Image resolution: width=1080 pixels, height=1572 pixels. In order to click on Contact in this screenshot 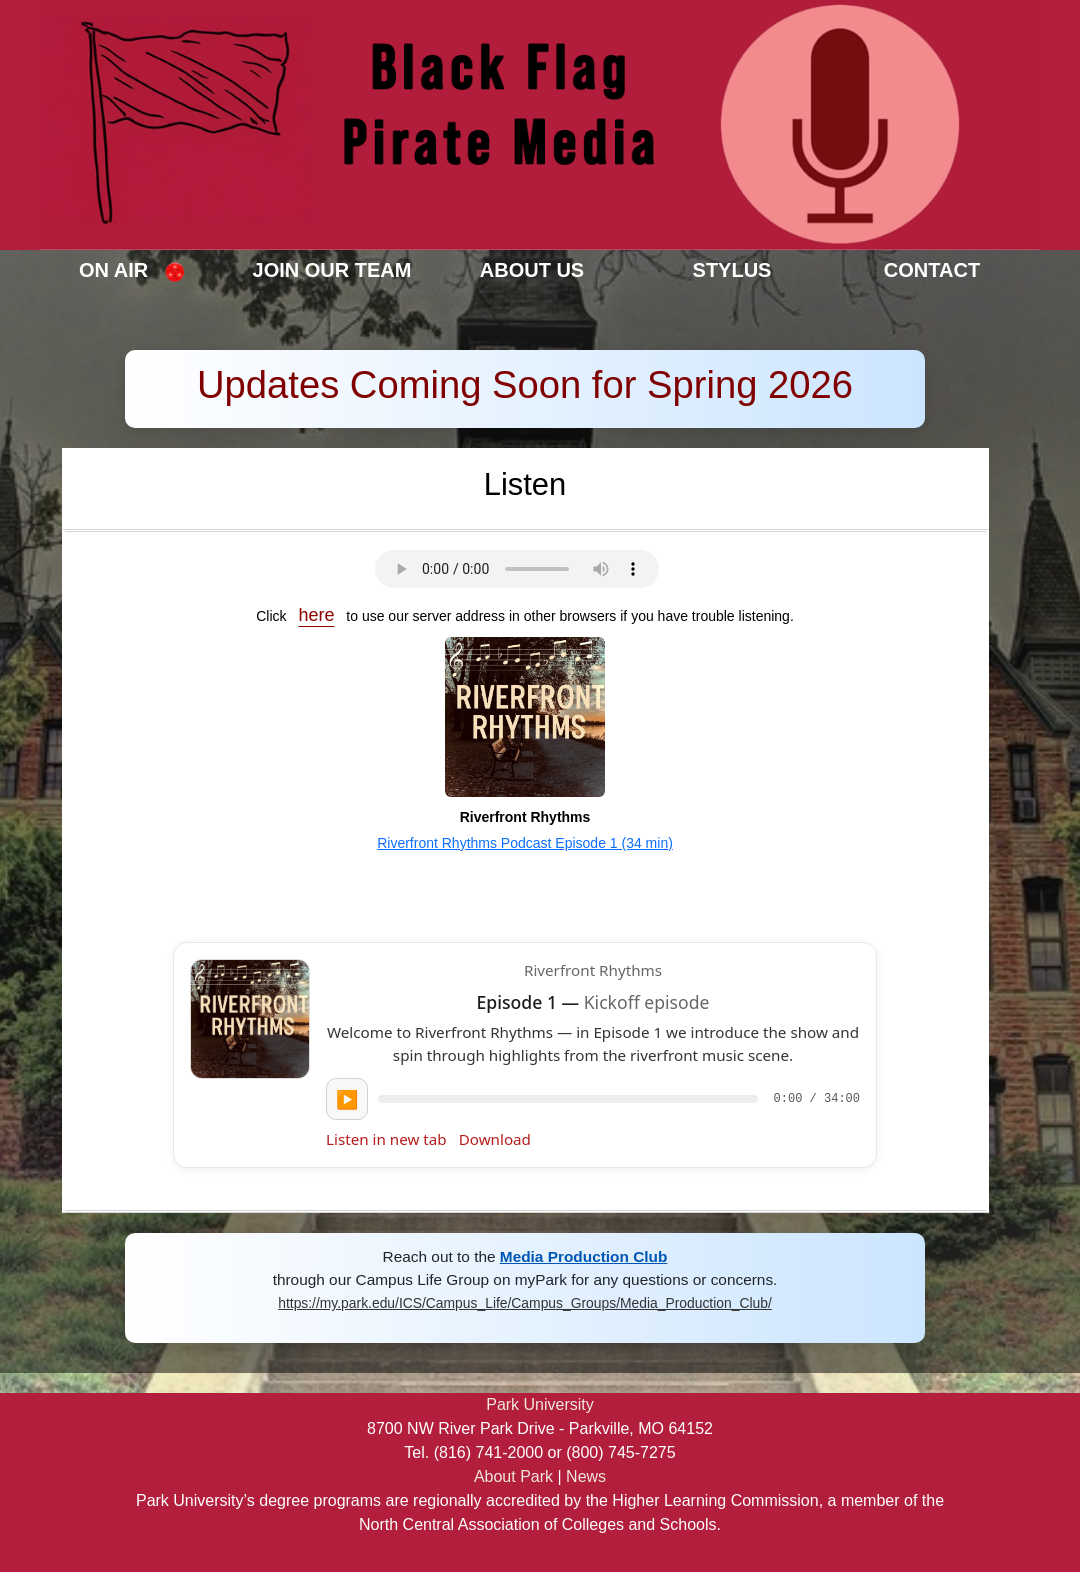, I will do `click(932, 270)`.